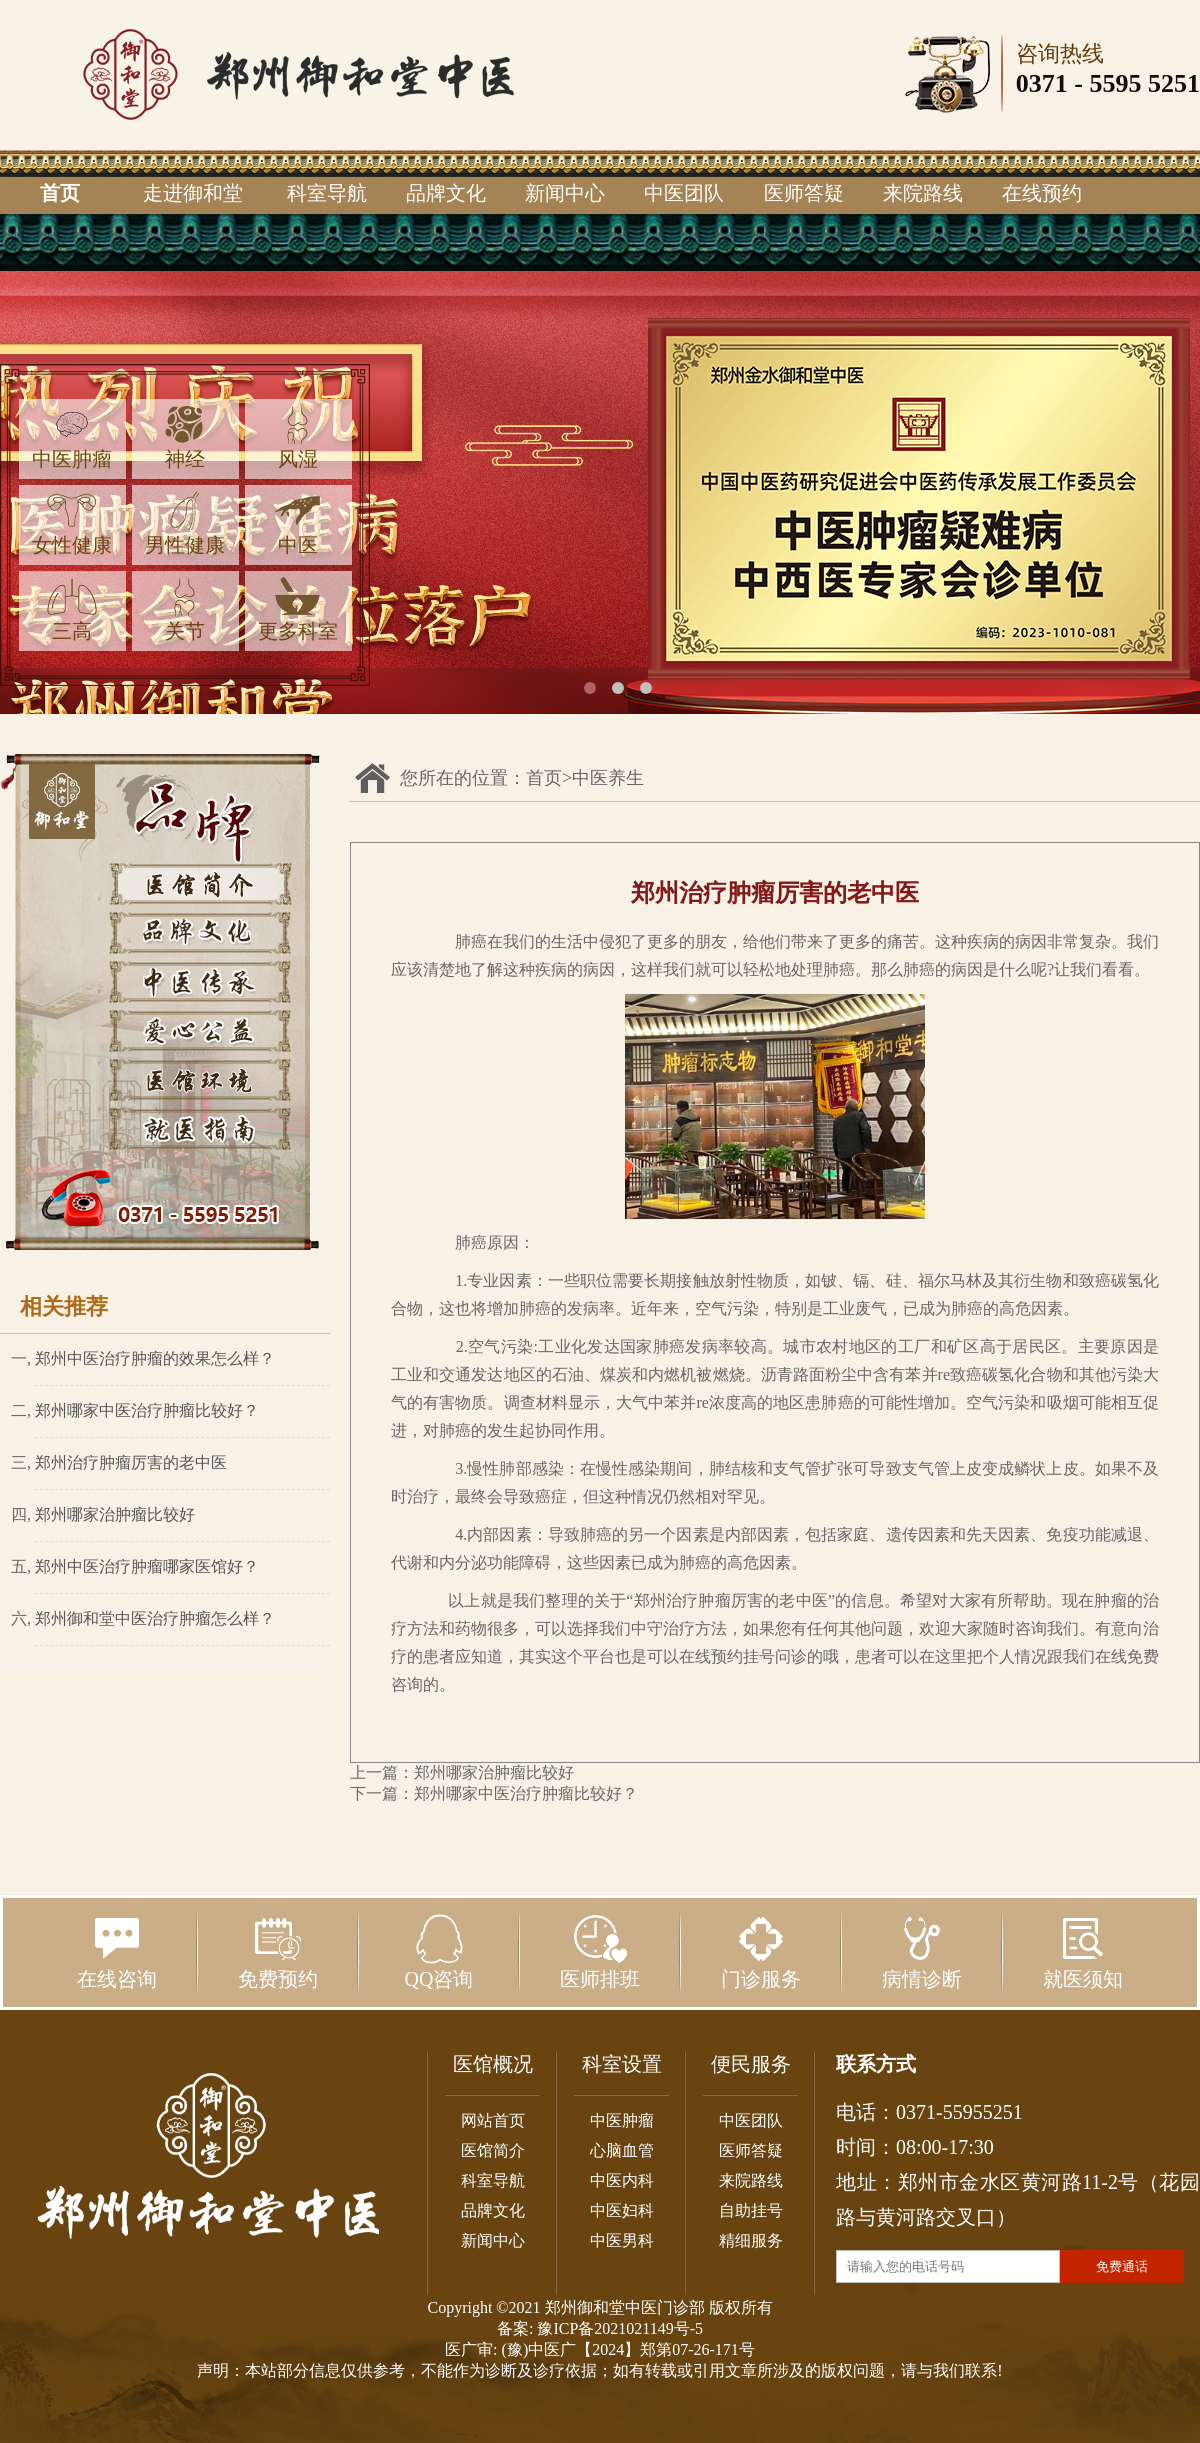 The height and width of the screenshot is (2443, 1200). What do you see at coordinates (298, 523) in the screenshot?
I see `中医` at bounding box center [298, 523].